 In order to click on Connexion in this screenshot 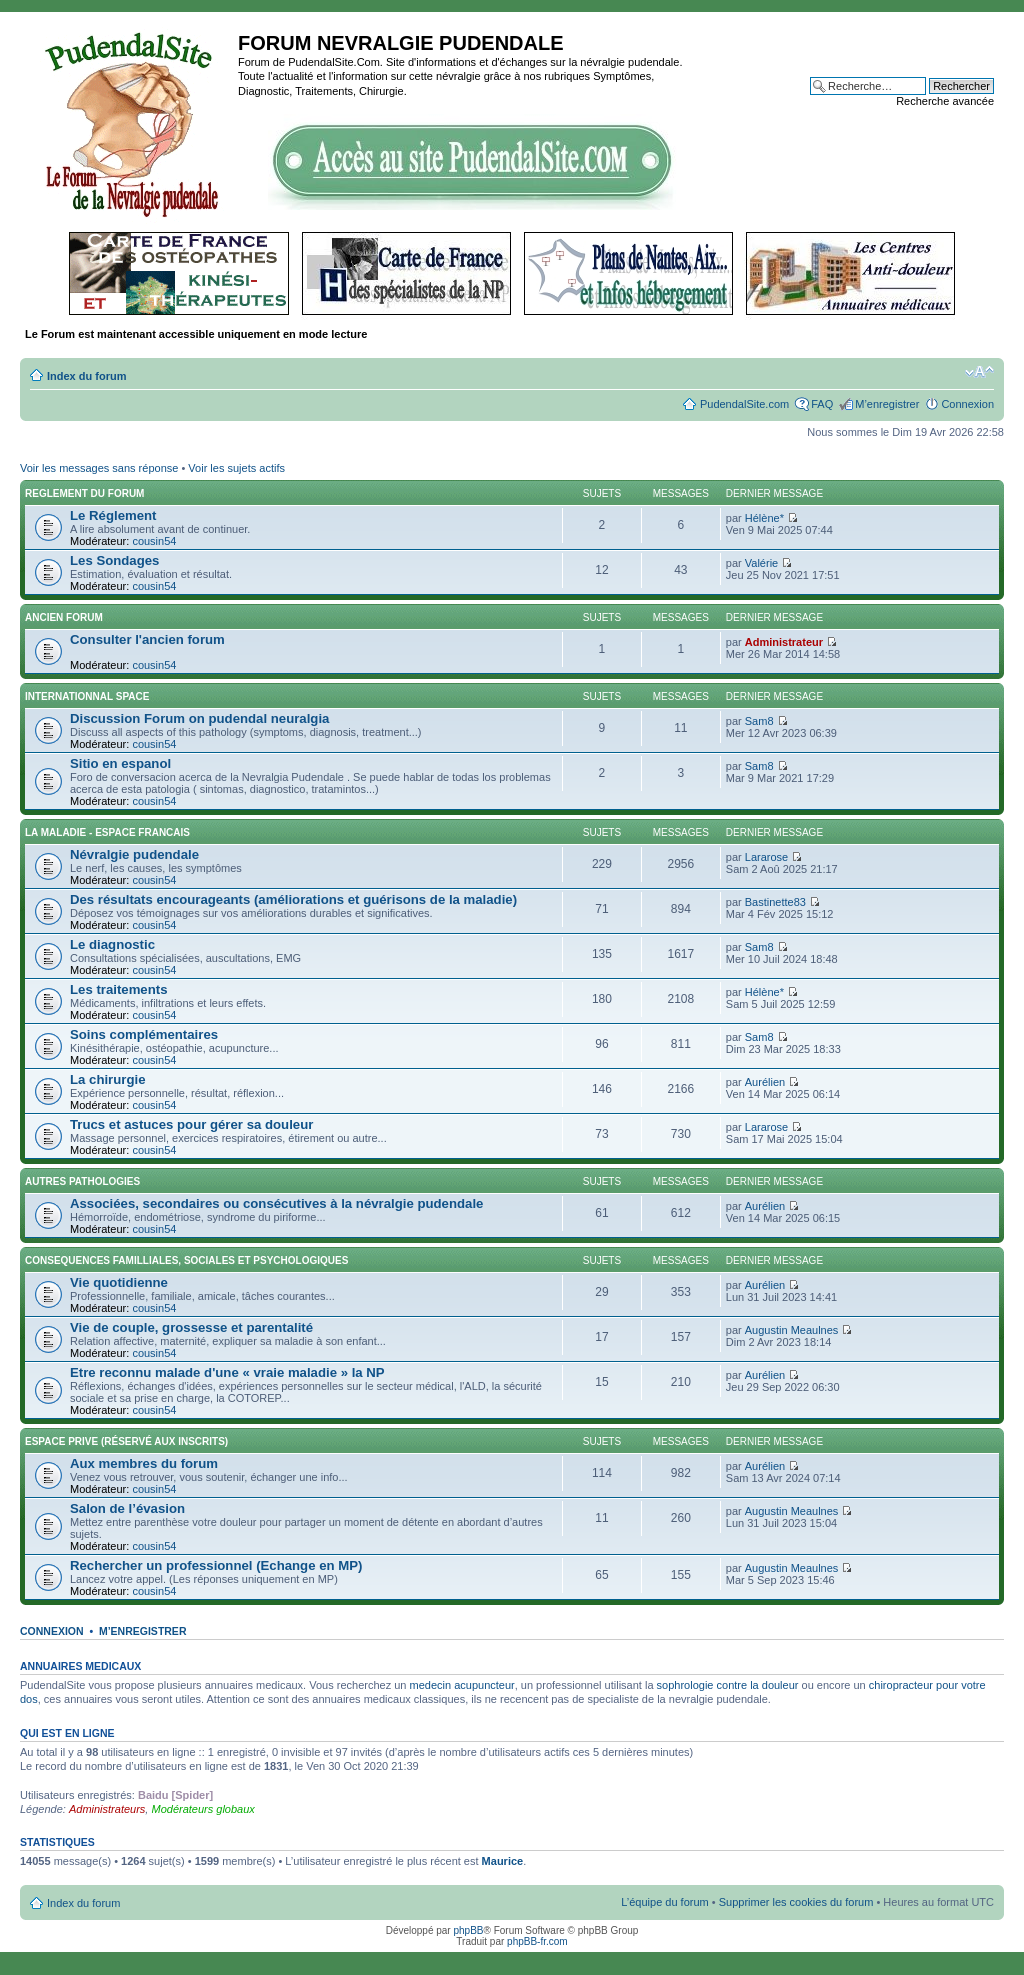, I will do `click(967, 404)`.